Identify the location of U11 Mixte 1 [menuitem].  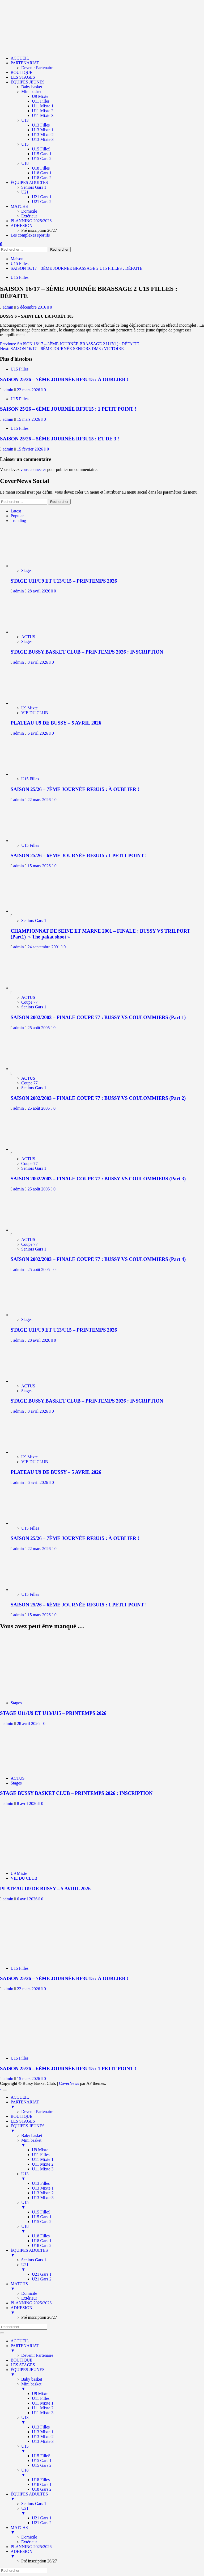
(42, 2159).